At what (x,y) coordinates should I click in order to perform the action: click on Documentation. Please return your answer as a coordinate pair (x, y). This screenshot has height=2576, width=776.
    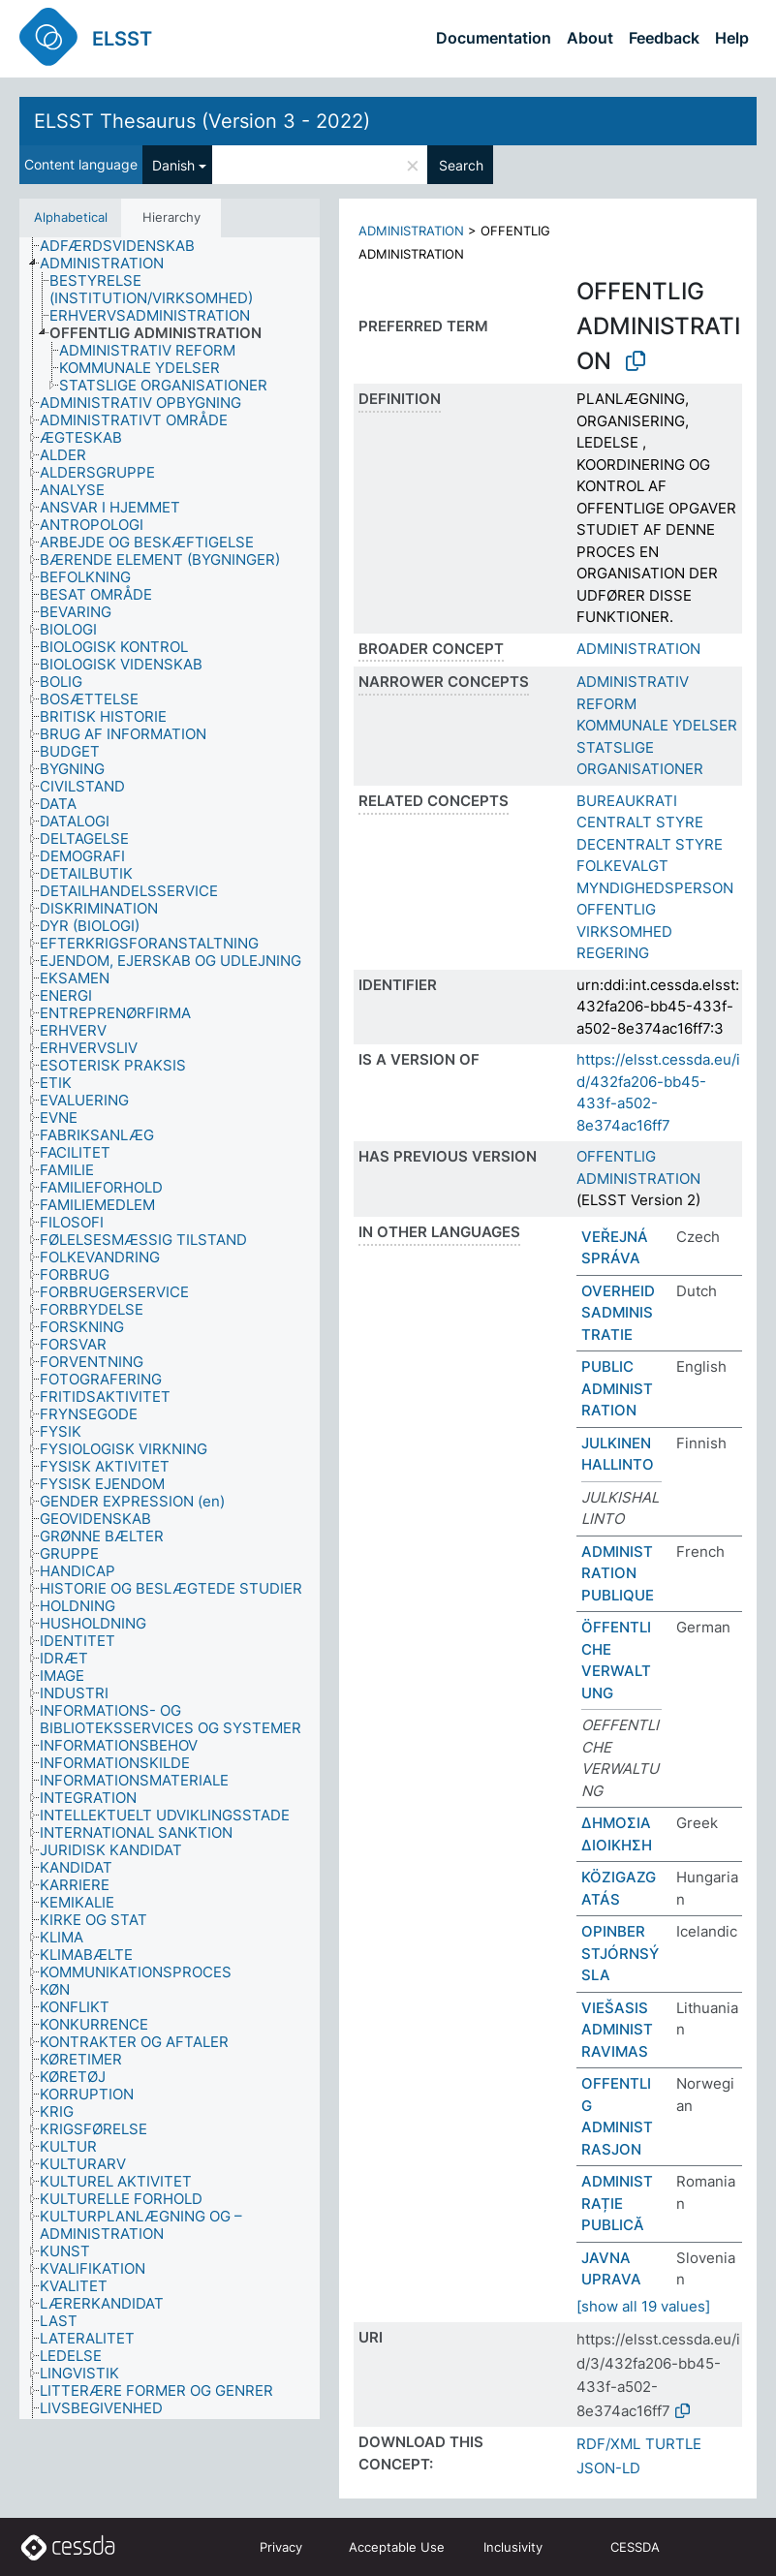
    Looking at the image, I should click on (493, 37).